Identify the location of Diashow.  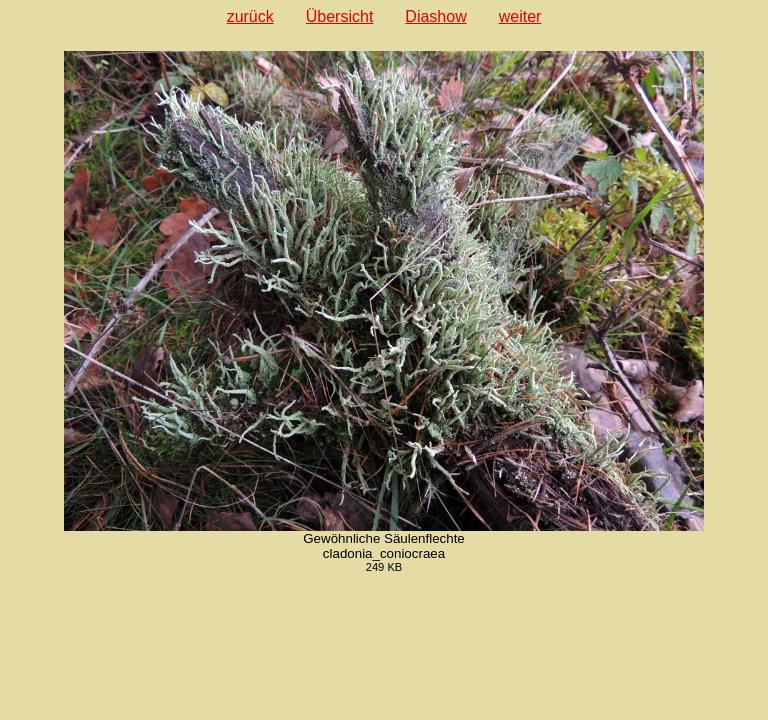
(435, 16).